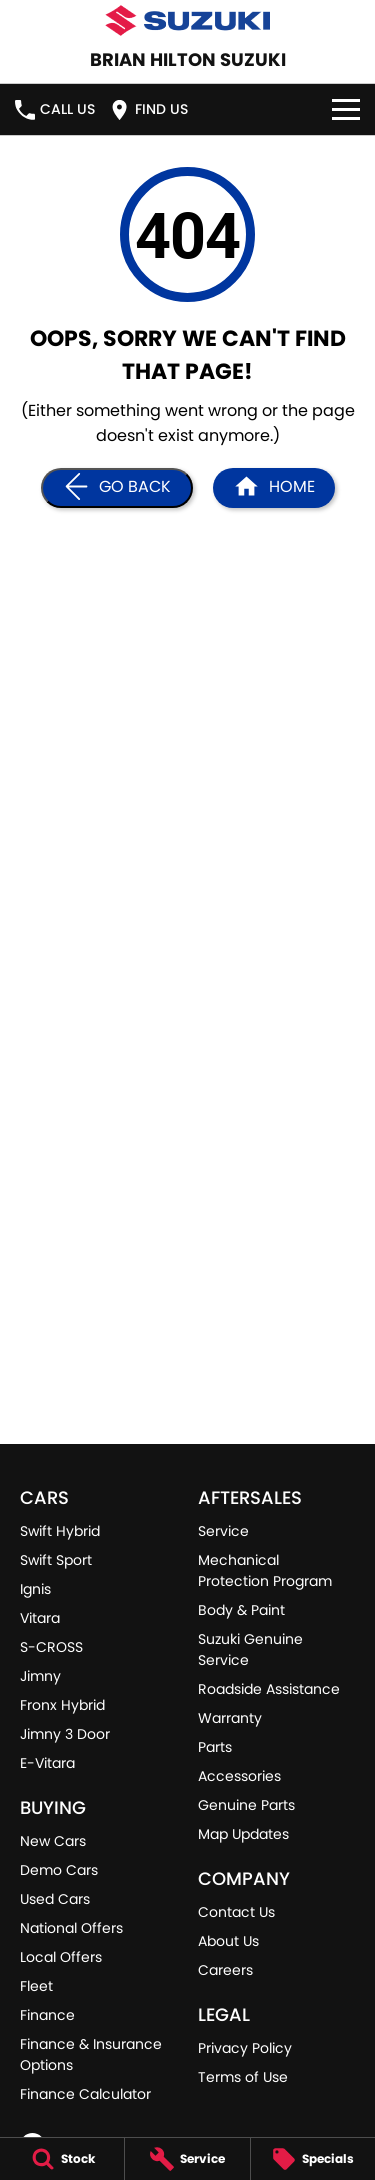 The width and height of the screenshot is (375, 2180). What do you see at coordinates (51, 1647) in the screenshot?
I see `S-CROSS` at bounding box center [51, 1647].